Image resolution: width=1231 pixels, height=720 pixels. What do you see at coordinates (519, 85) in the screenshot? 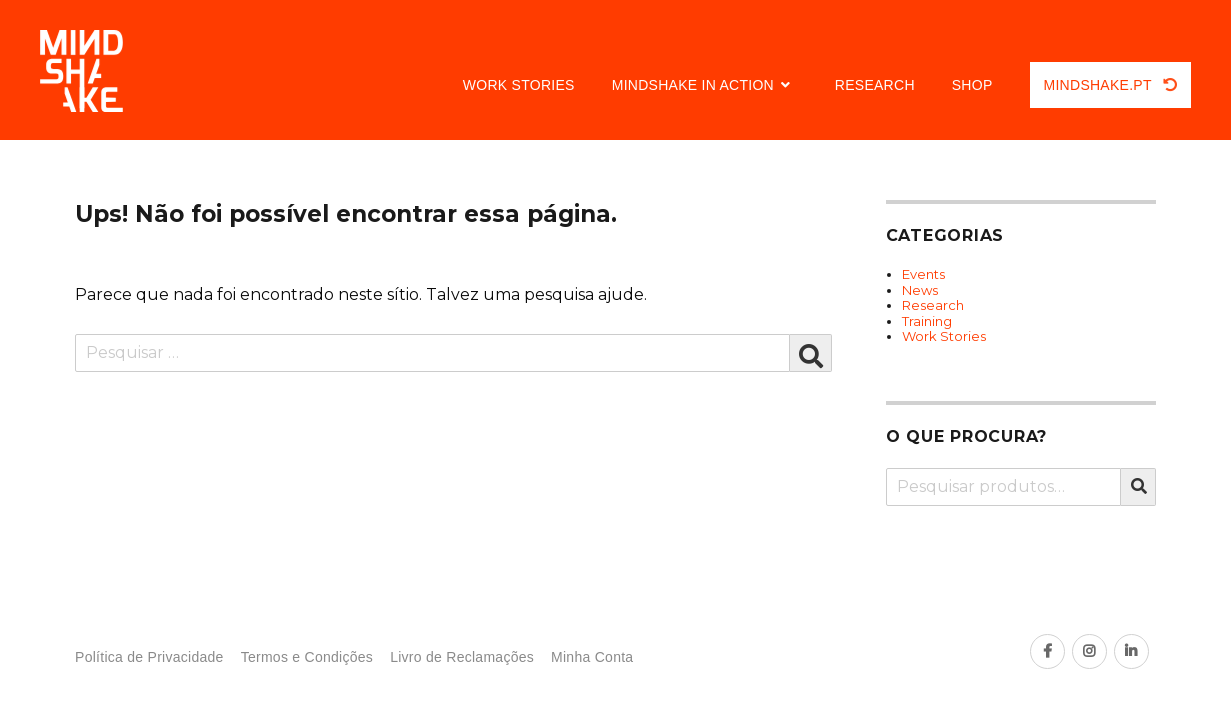
I see `Work Stories` at bounding box center [519, 85].